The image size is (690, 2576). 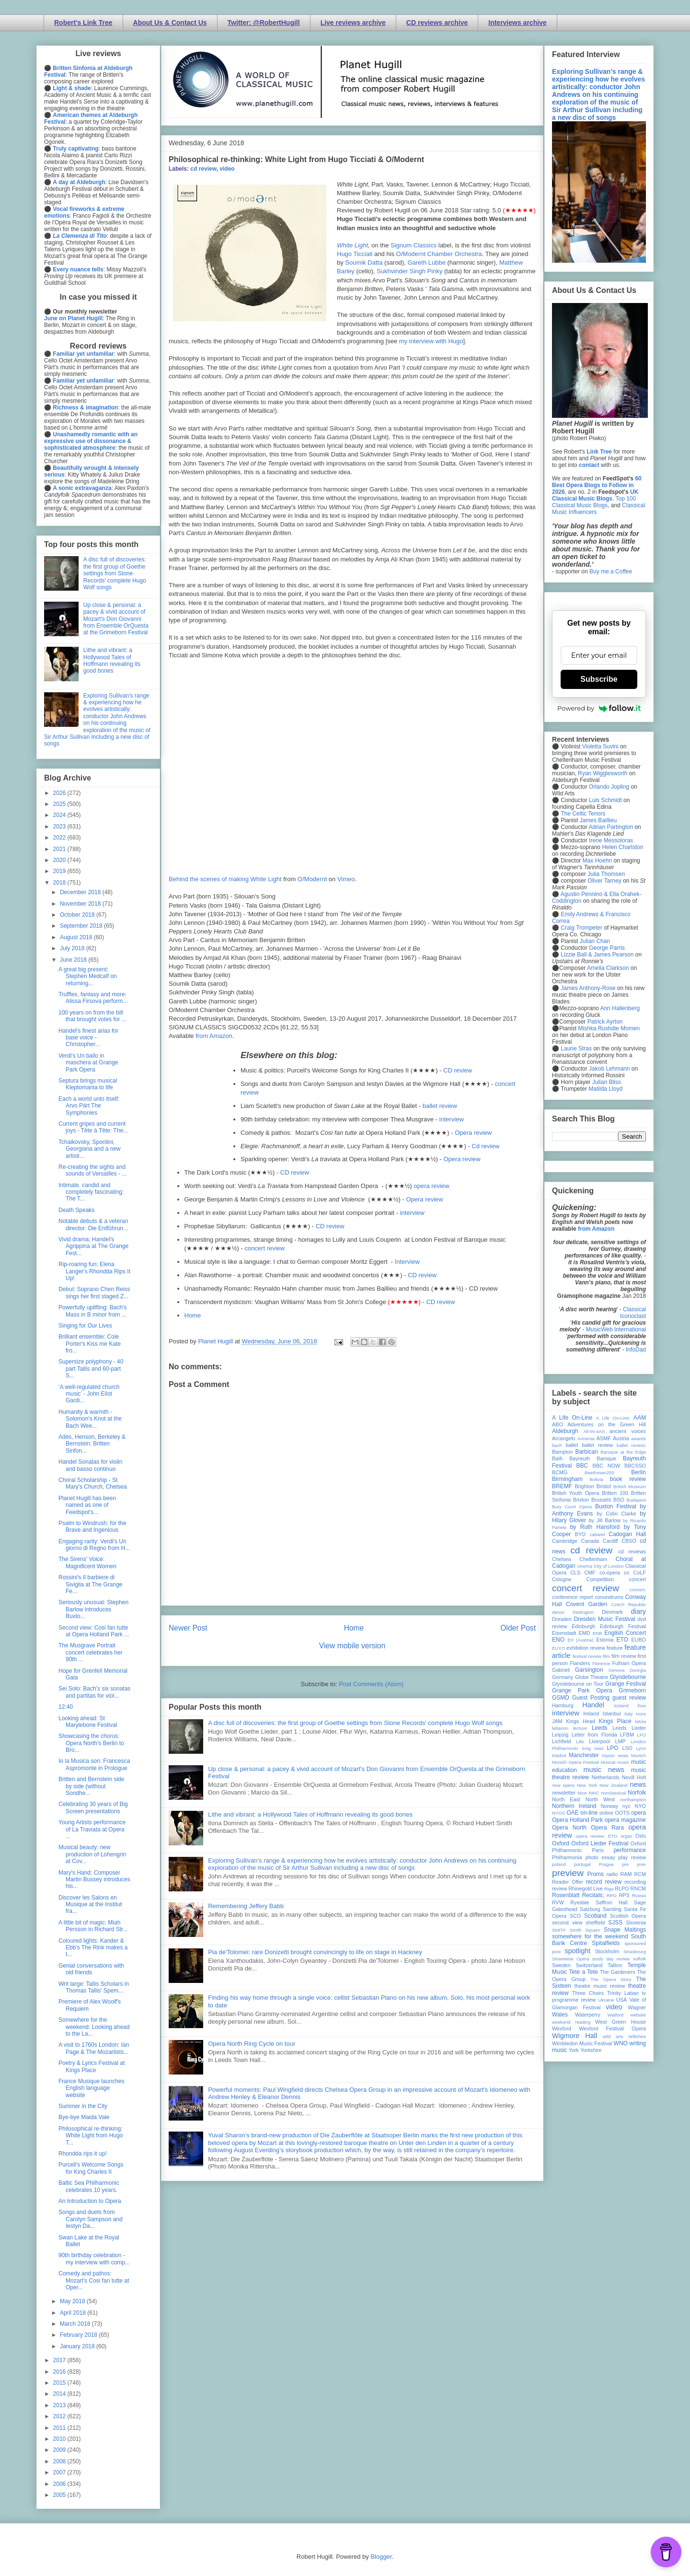 What do you see at coordinates (74, 959) in the screenshot?
I see `June 2018` at bounding box center [74, 959].